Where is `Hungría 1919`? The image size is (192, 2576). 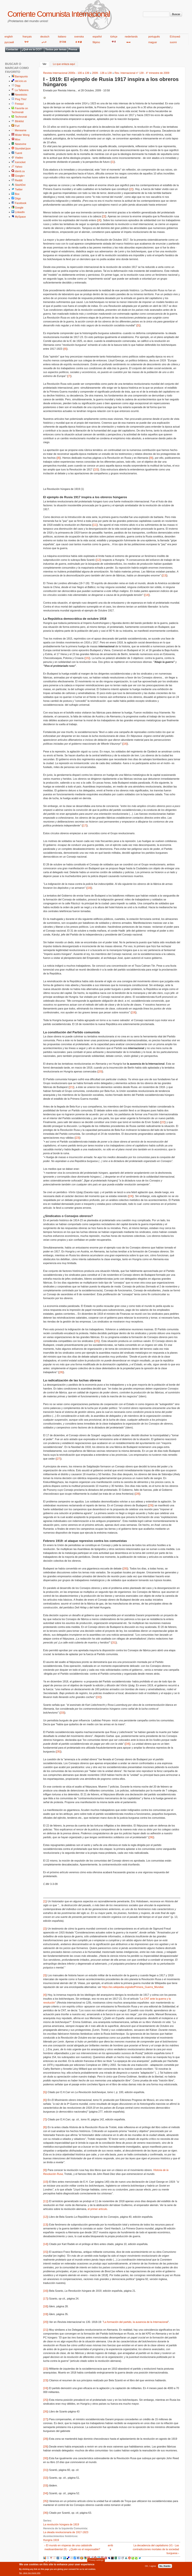
Hungría 1919 is located at coordinates (51, 2540).